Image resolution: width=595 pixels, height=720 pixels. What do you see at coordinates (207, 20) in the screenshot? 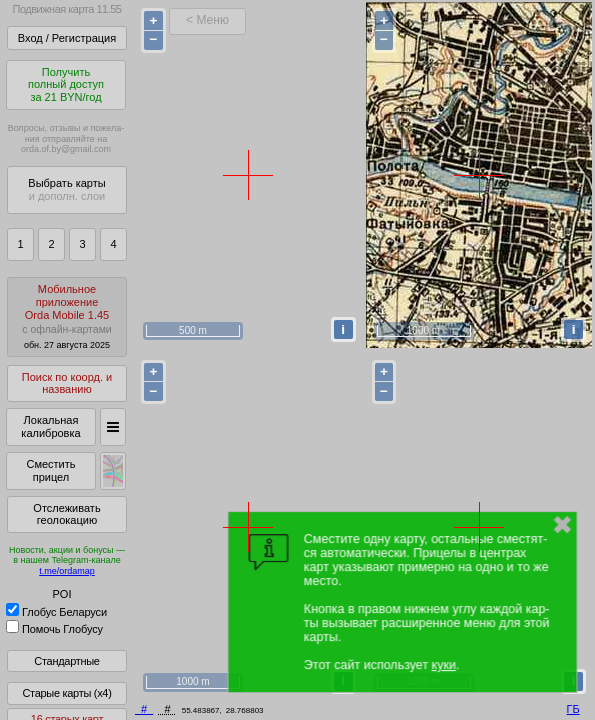
I see `< Меню` at bounding box center [207, 20].